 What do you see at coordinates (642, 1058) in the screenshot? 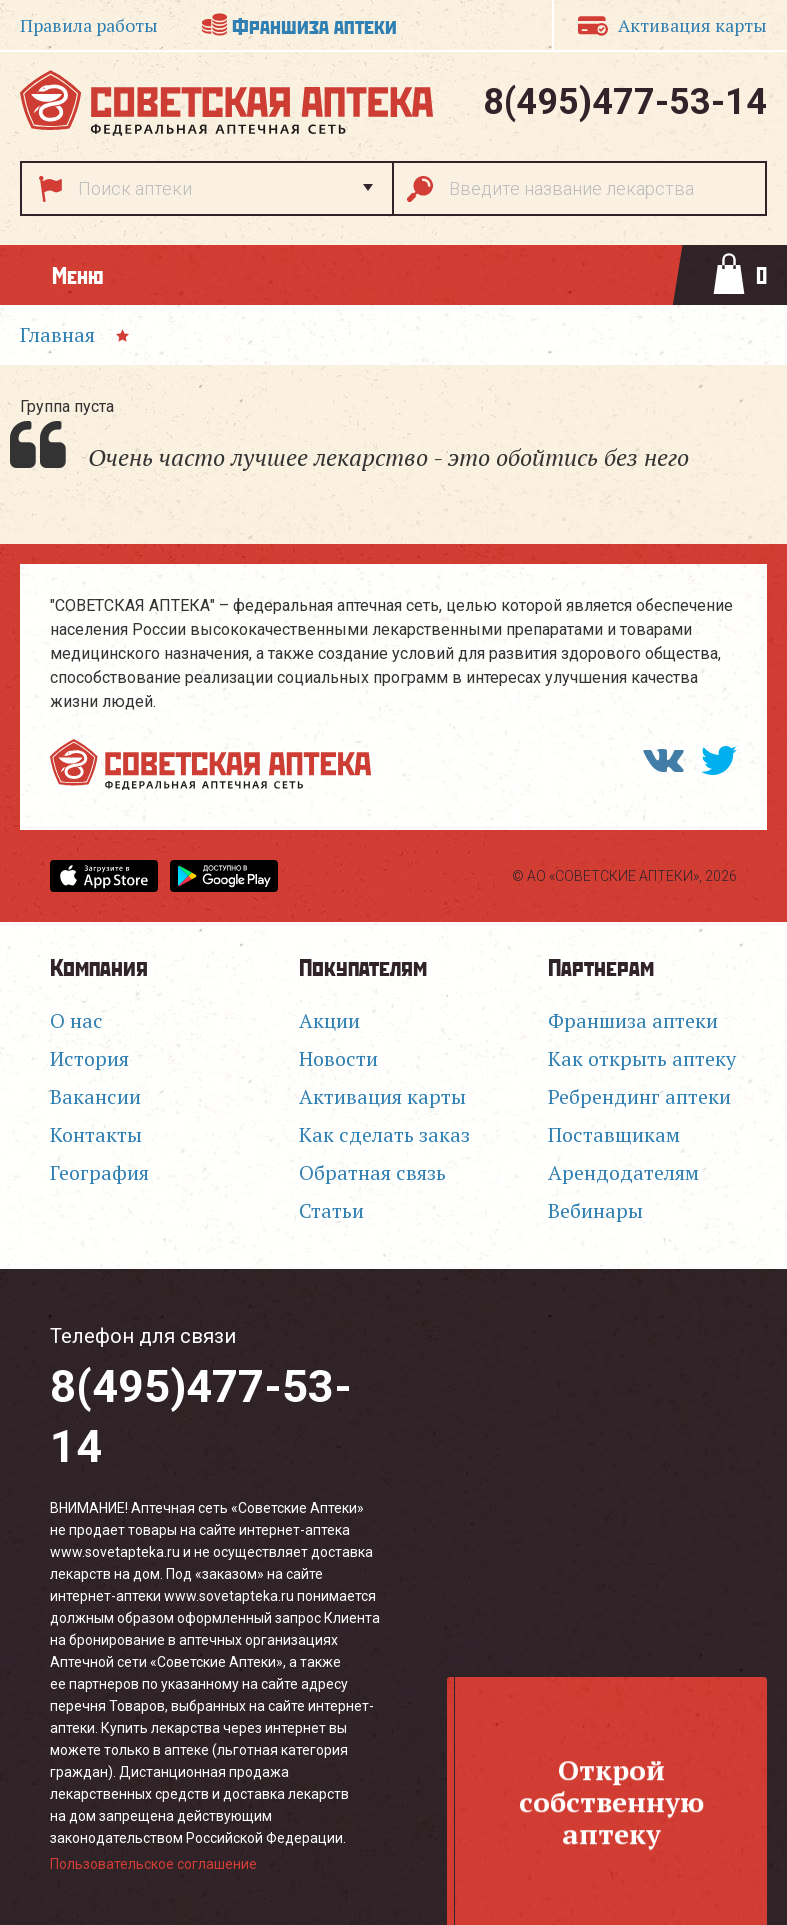
I see `Как открыть аптеку` at bounding box center [642, 1058].